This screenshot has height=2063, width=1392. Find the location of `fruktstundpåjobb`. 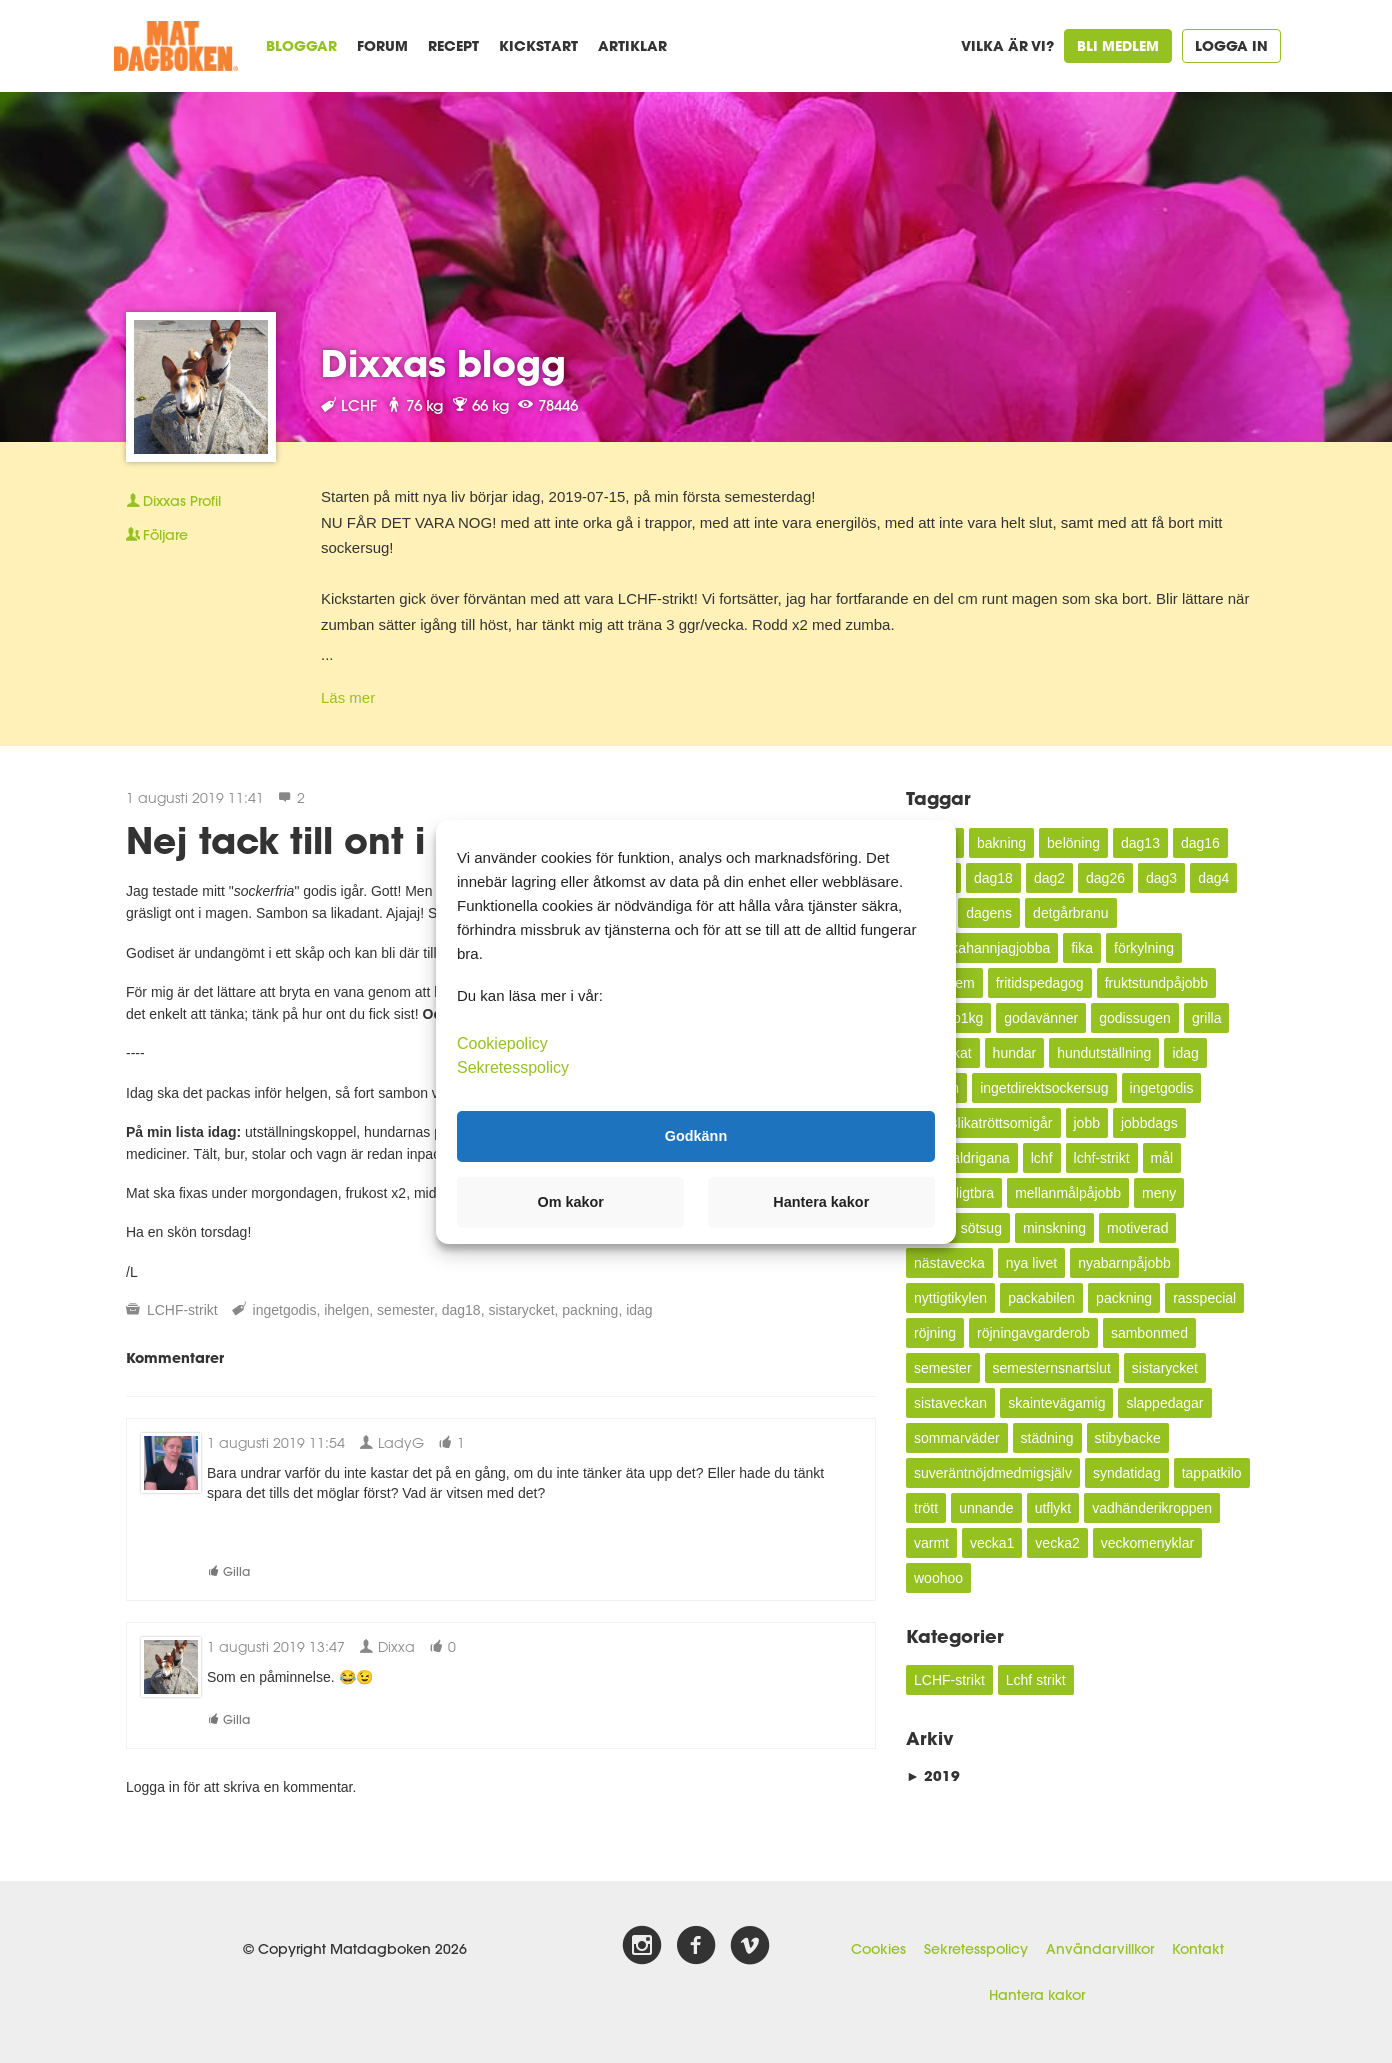

fruktstundpåjobb is located at coordinates (1157, 983).